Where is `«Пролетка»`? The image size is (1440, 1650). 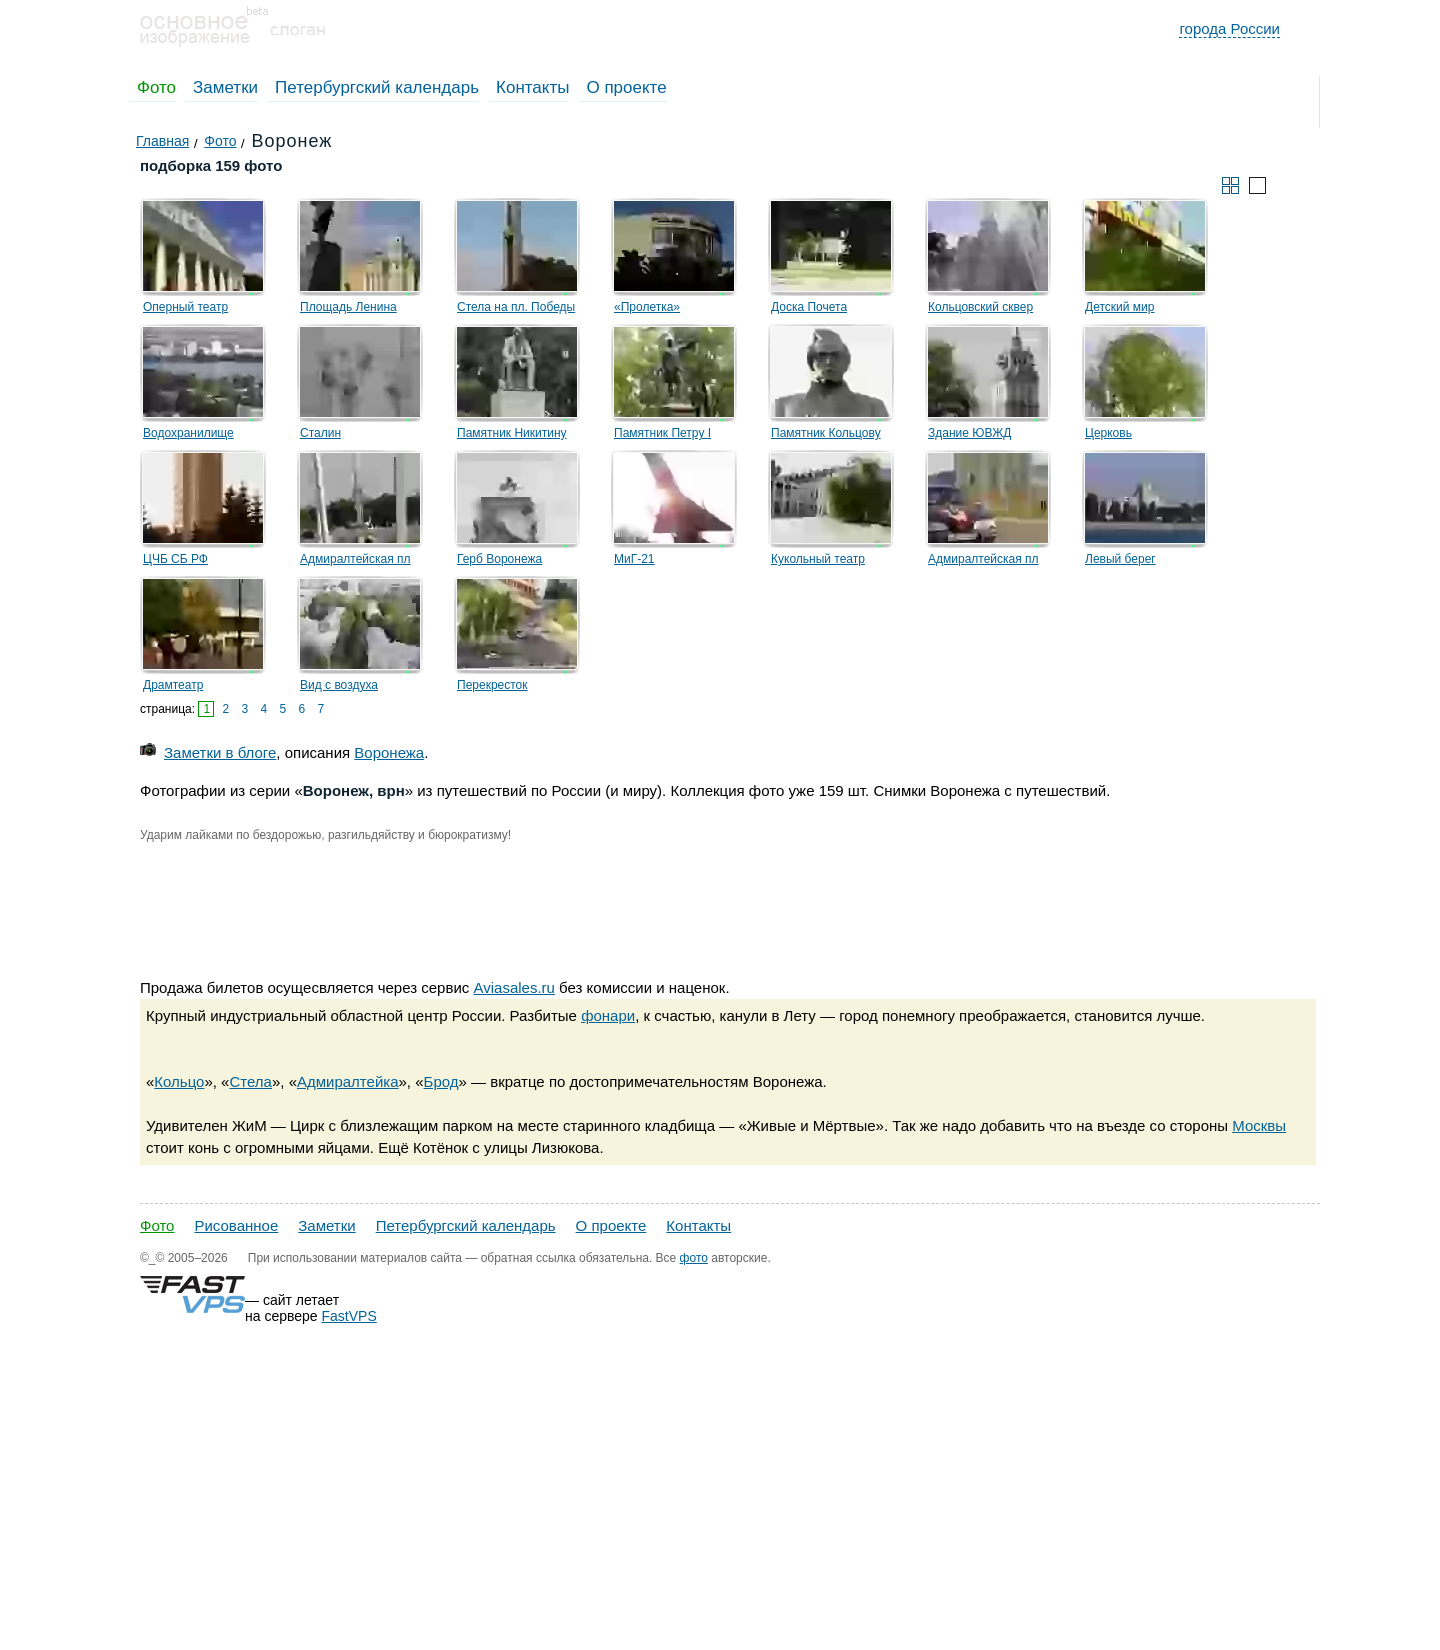 «Пролетка» is located at coordinates (647, 307).